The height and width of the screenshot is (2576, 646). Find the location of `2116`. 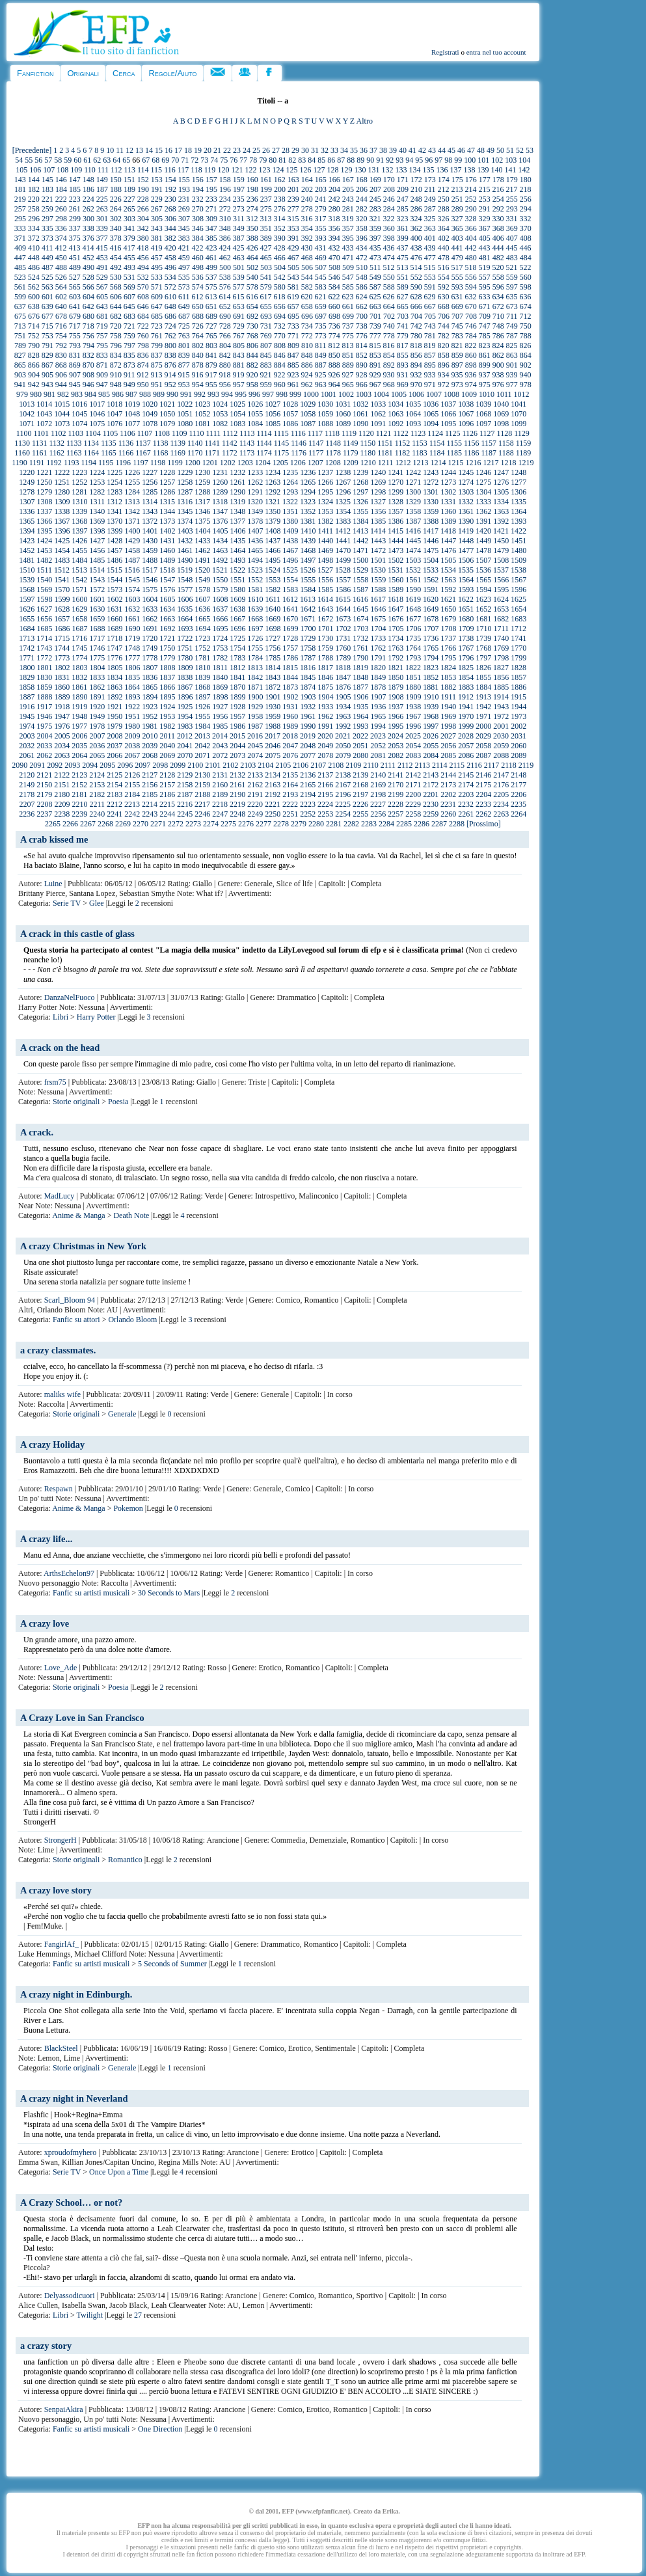

2116 is located at coordinates (474, 765).